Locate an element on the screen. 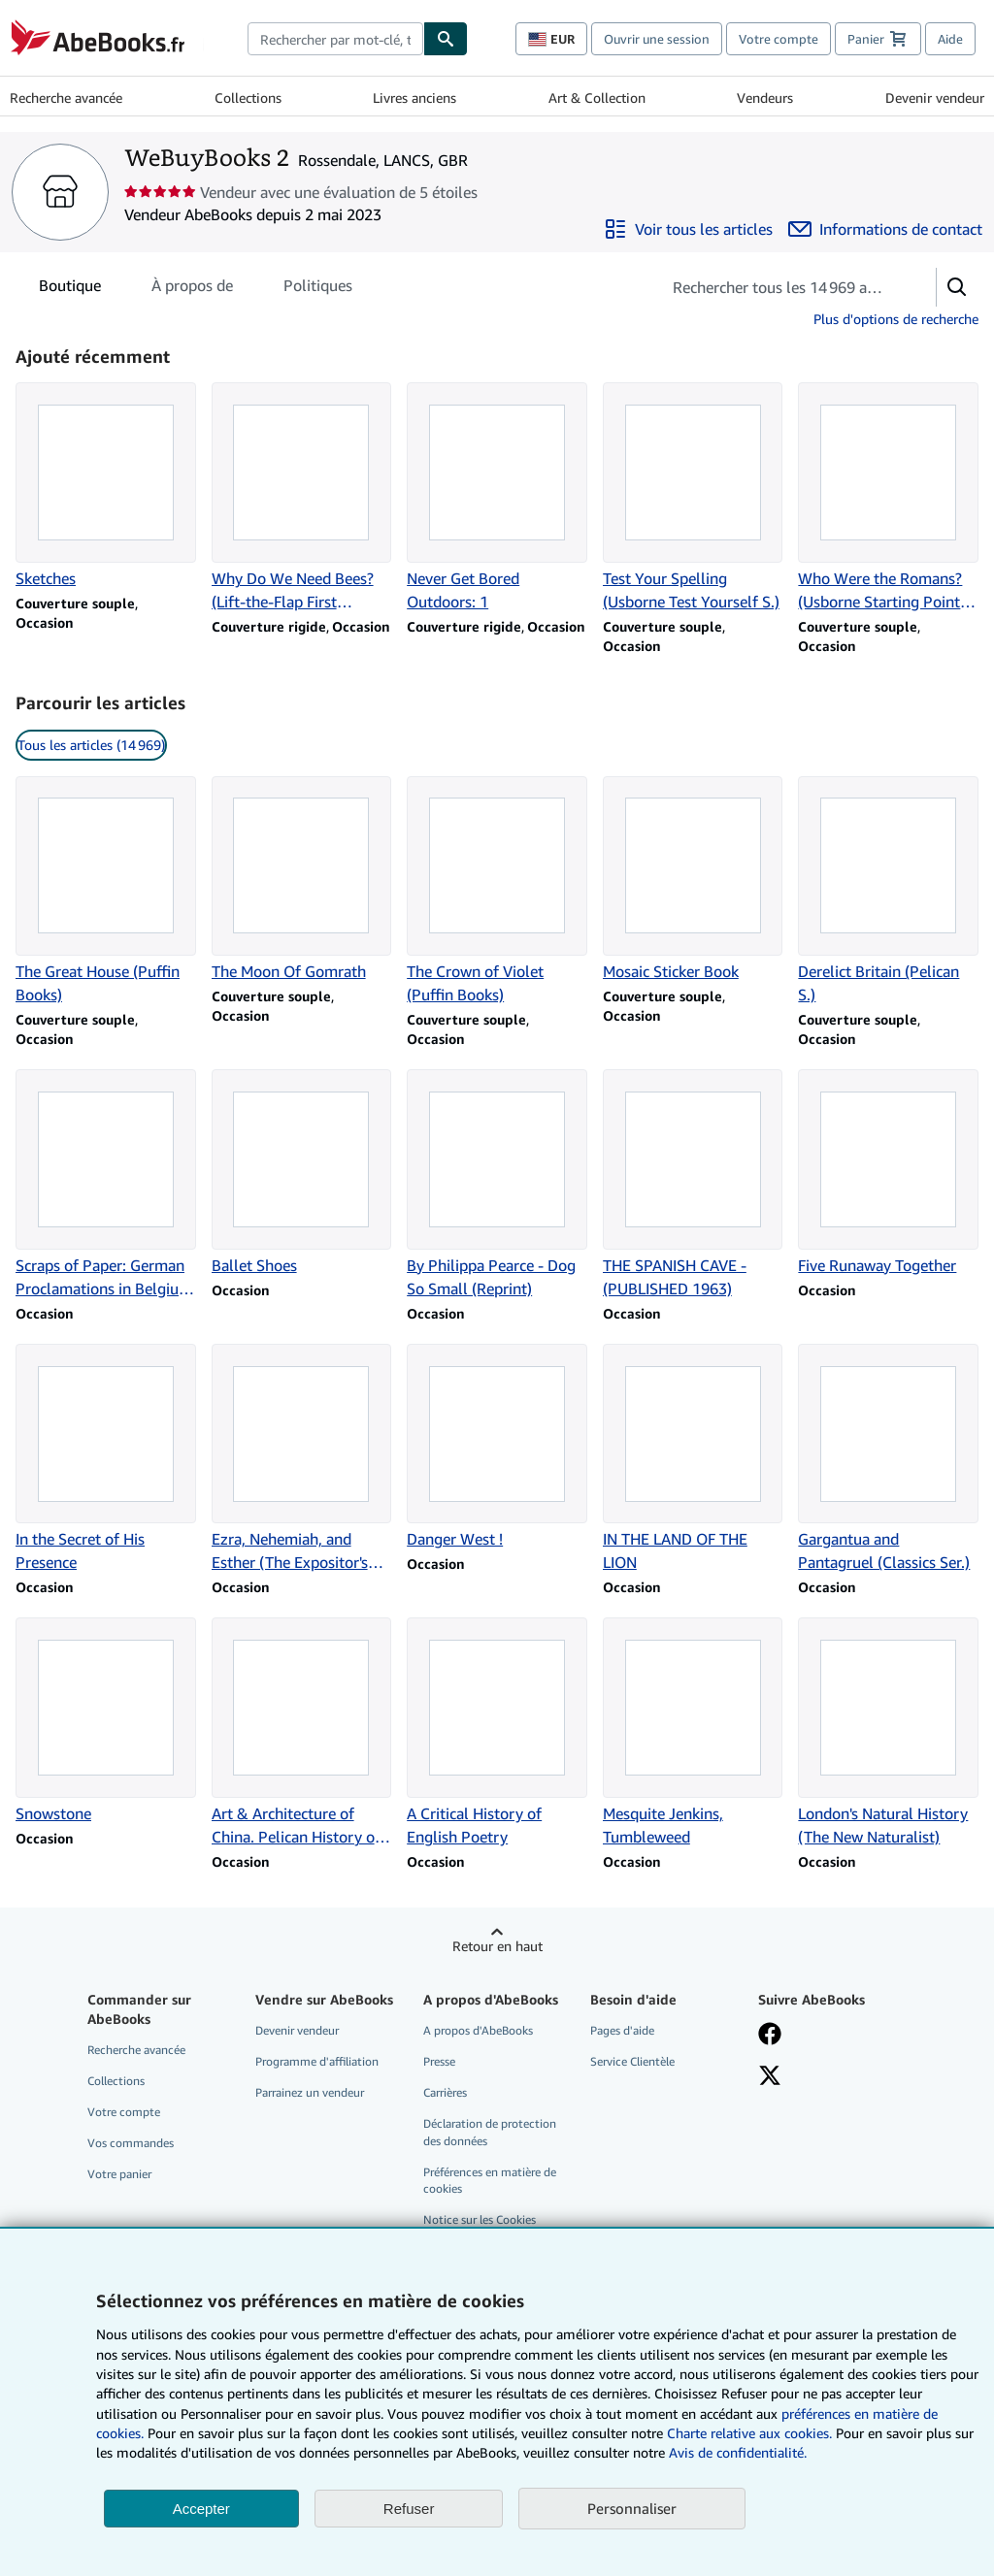 The height and width of the screenshot is (2576, 994). [Détails de l'article Scraps of Paper: German Proclamations in Belgium and France vendu par WeBuyBooks 2] is located at coordinates (106, 1184).